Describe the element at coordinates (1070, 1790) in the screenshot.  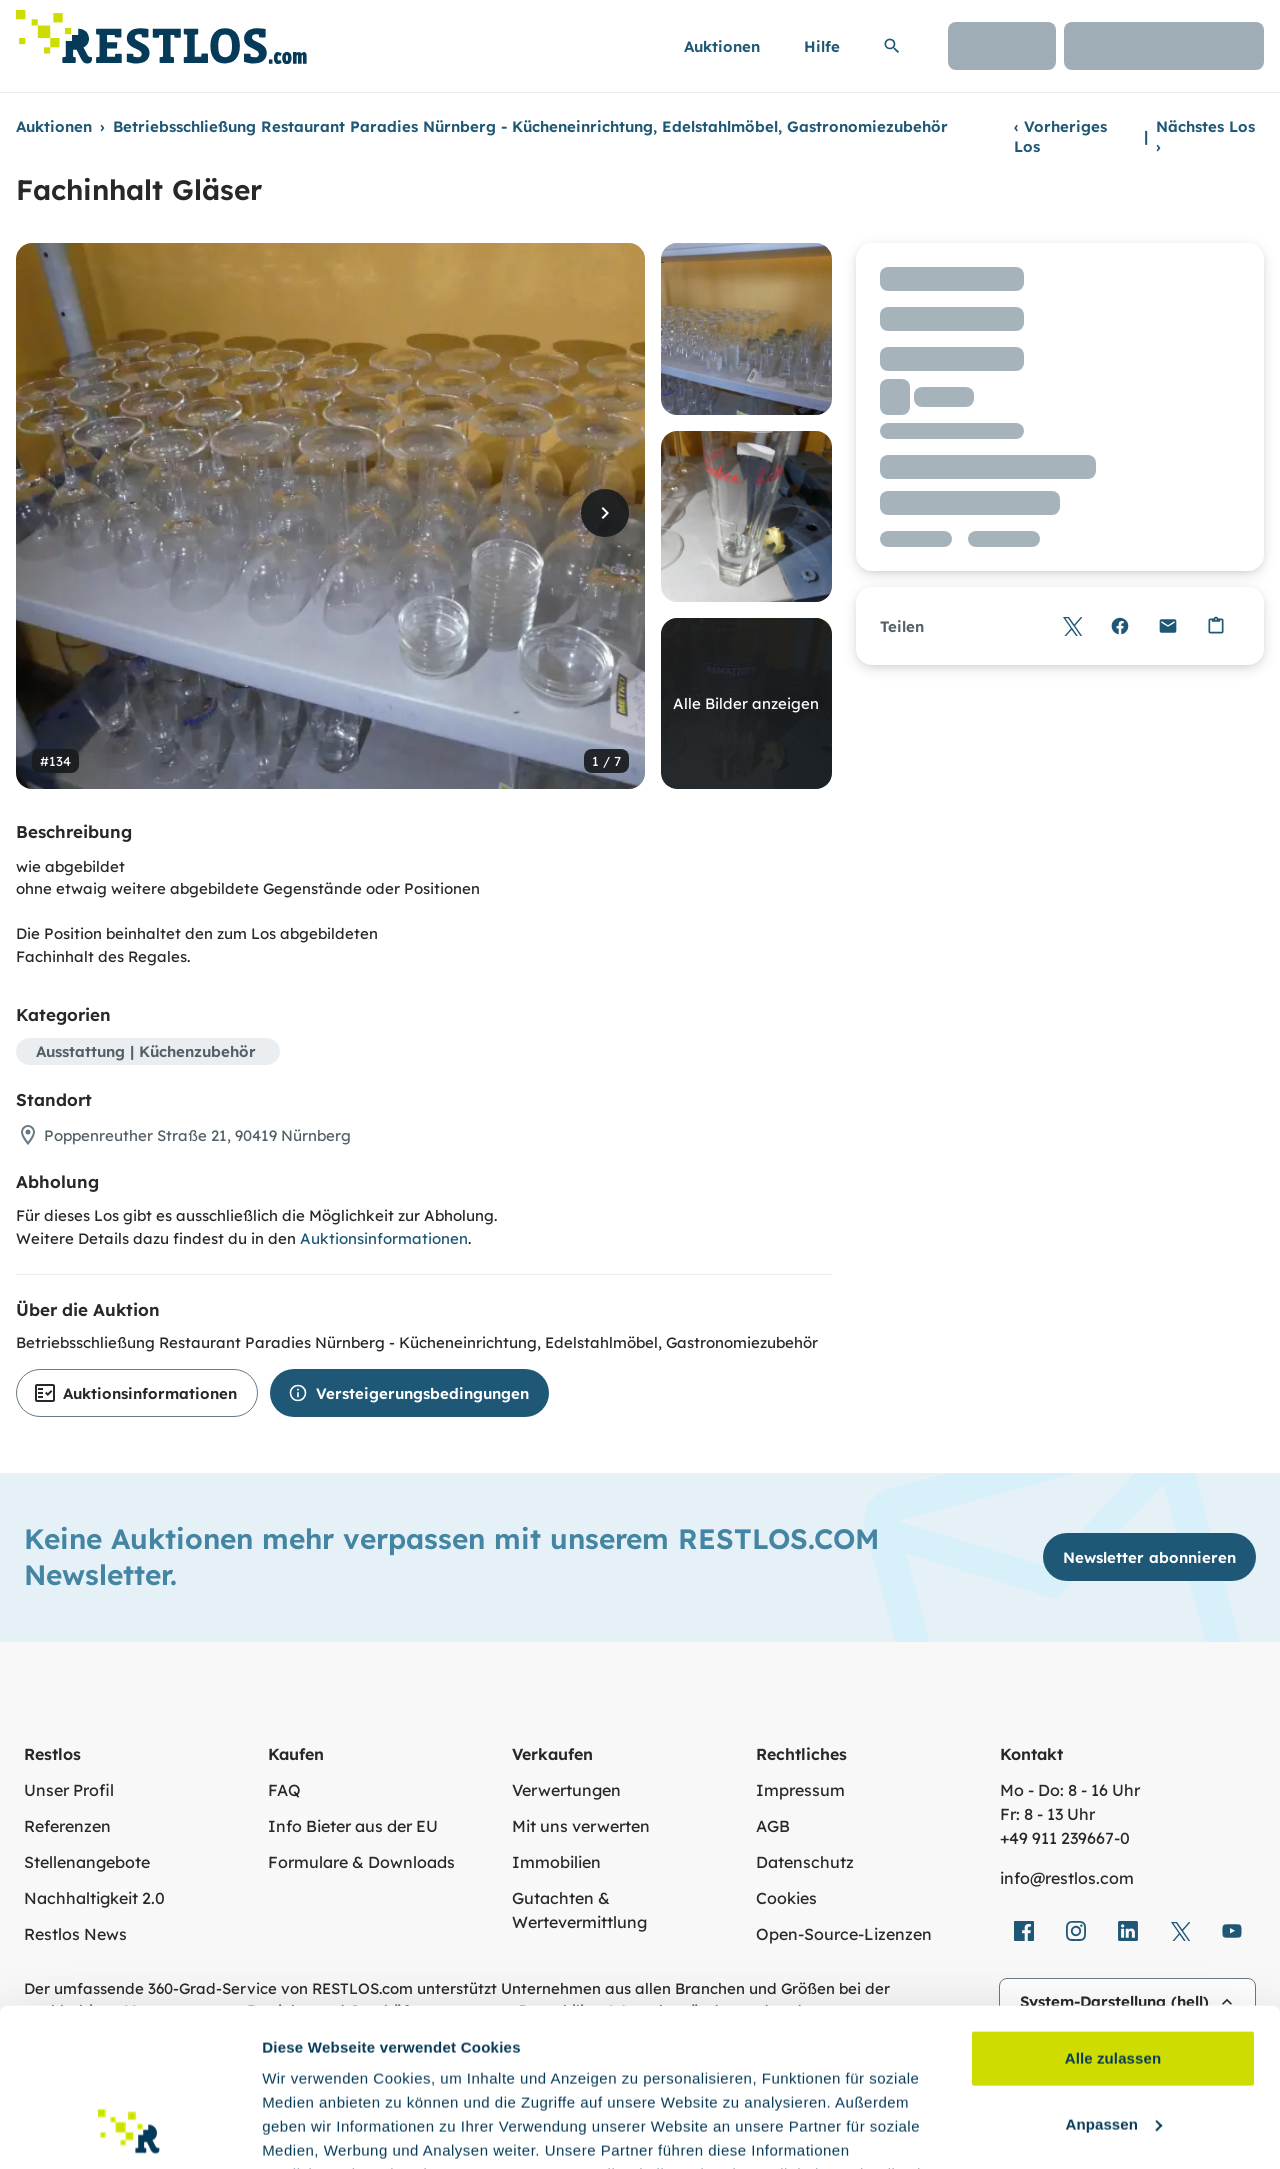
I see `Mo - Do: 8 - 16 Uhr` at that location.